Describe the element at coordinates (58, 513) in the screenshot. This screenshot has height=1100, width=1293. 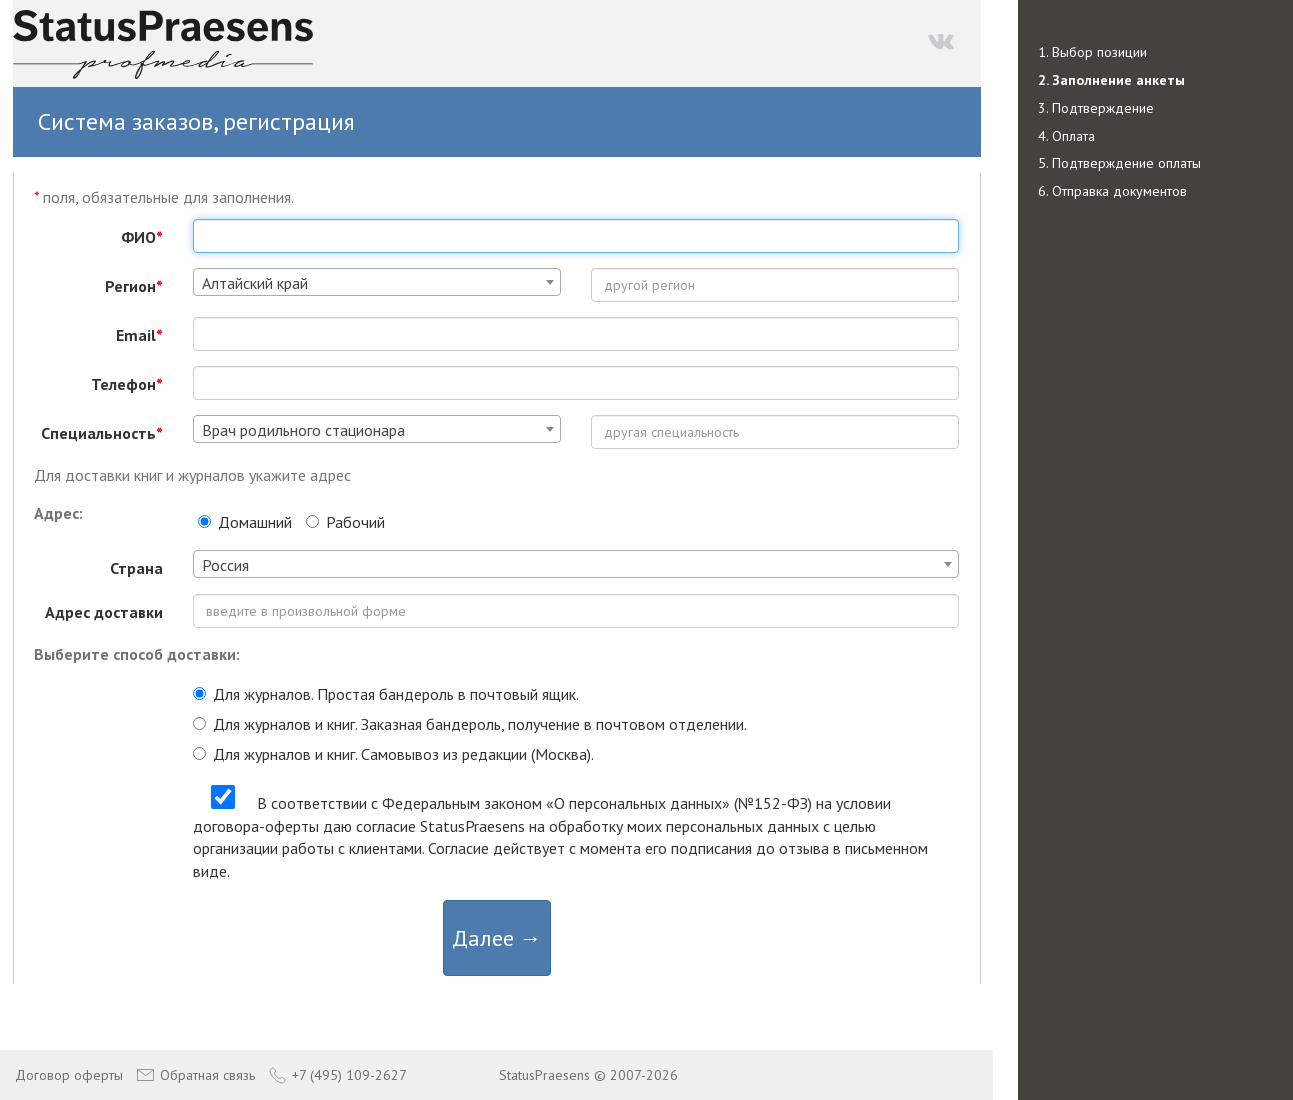
I see `Адрес:` at that location.